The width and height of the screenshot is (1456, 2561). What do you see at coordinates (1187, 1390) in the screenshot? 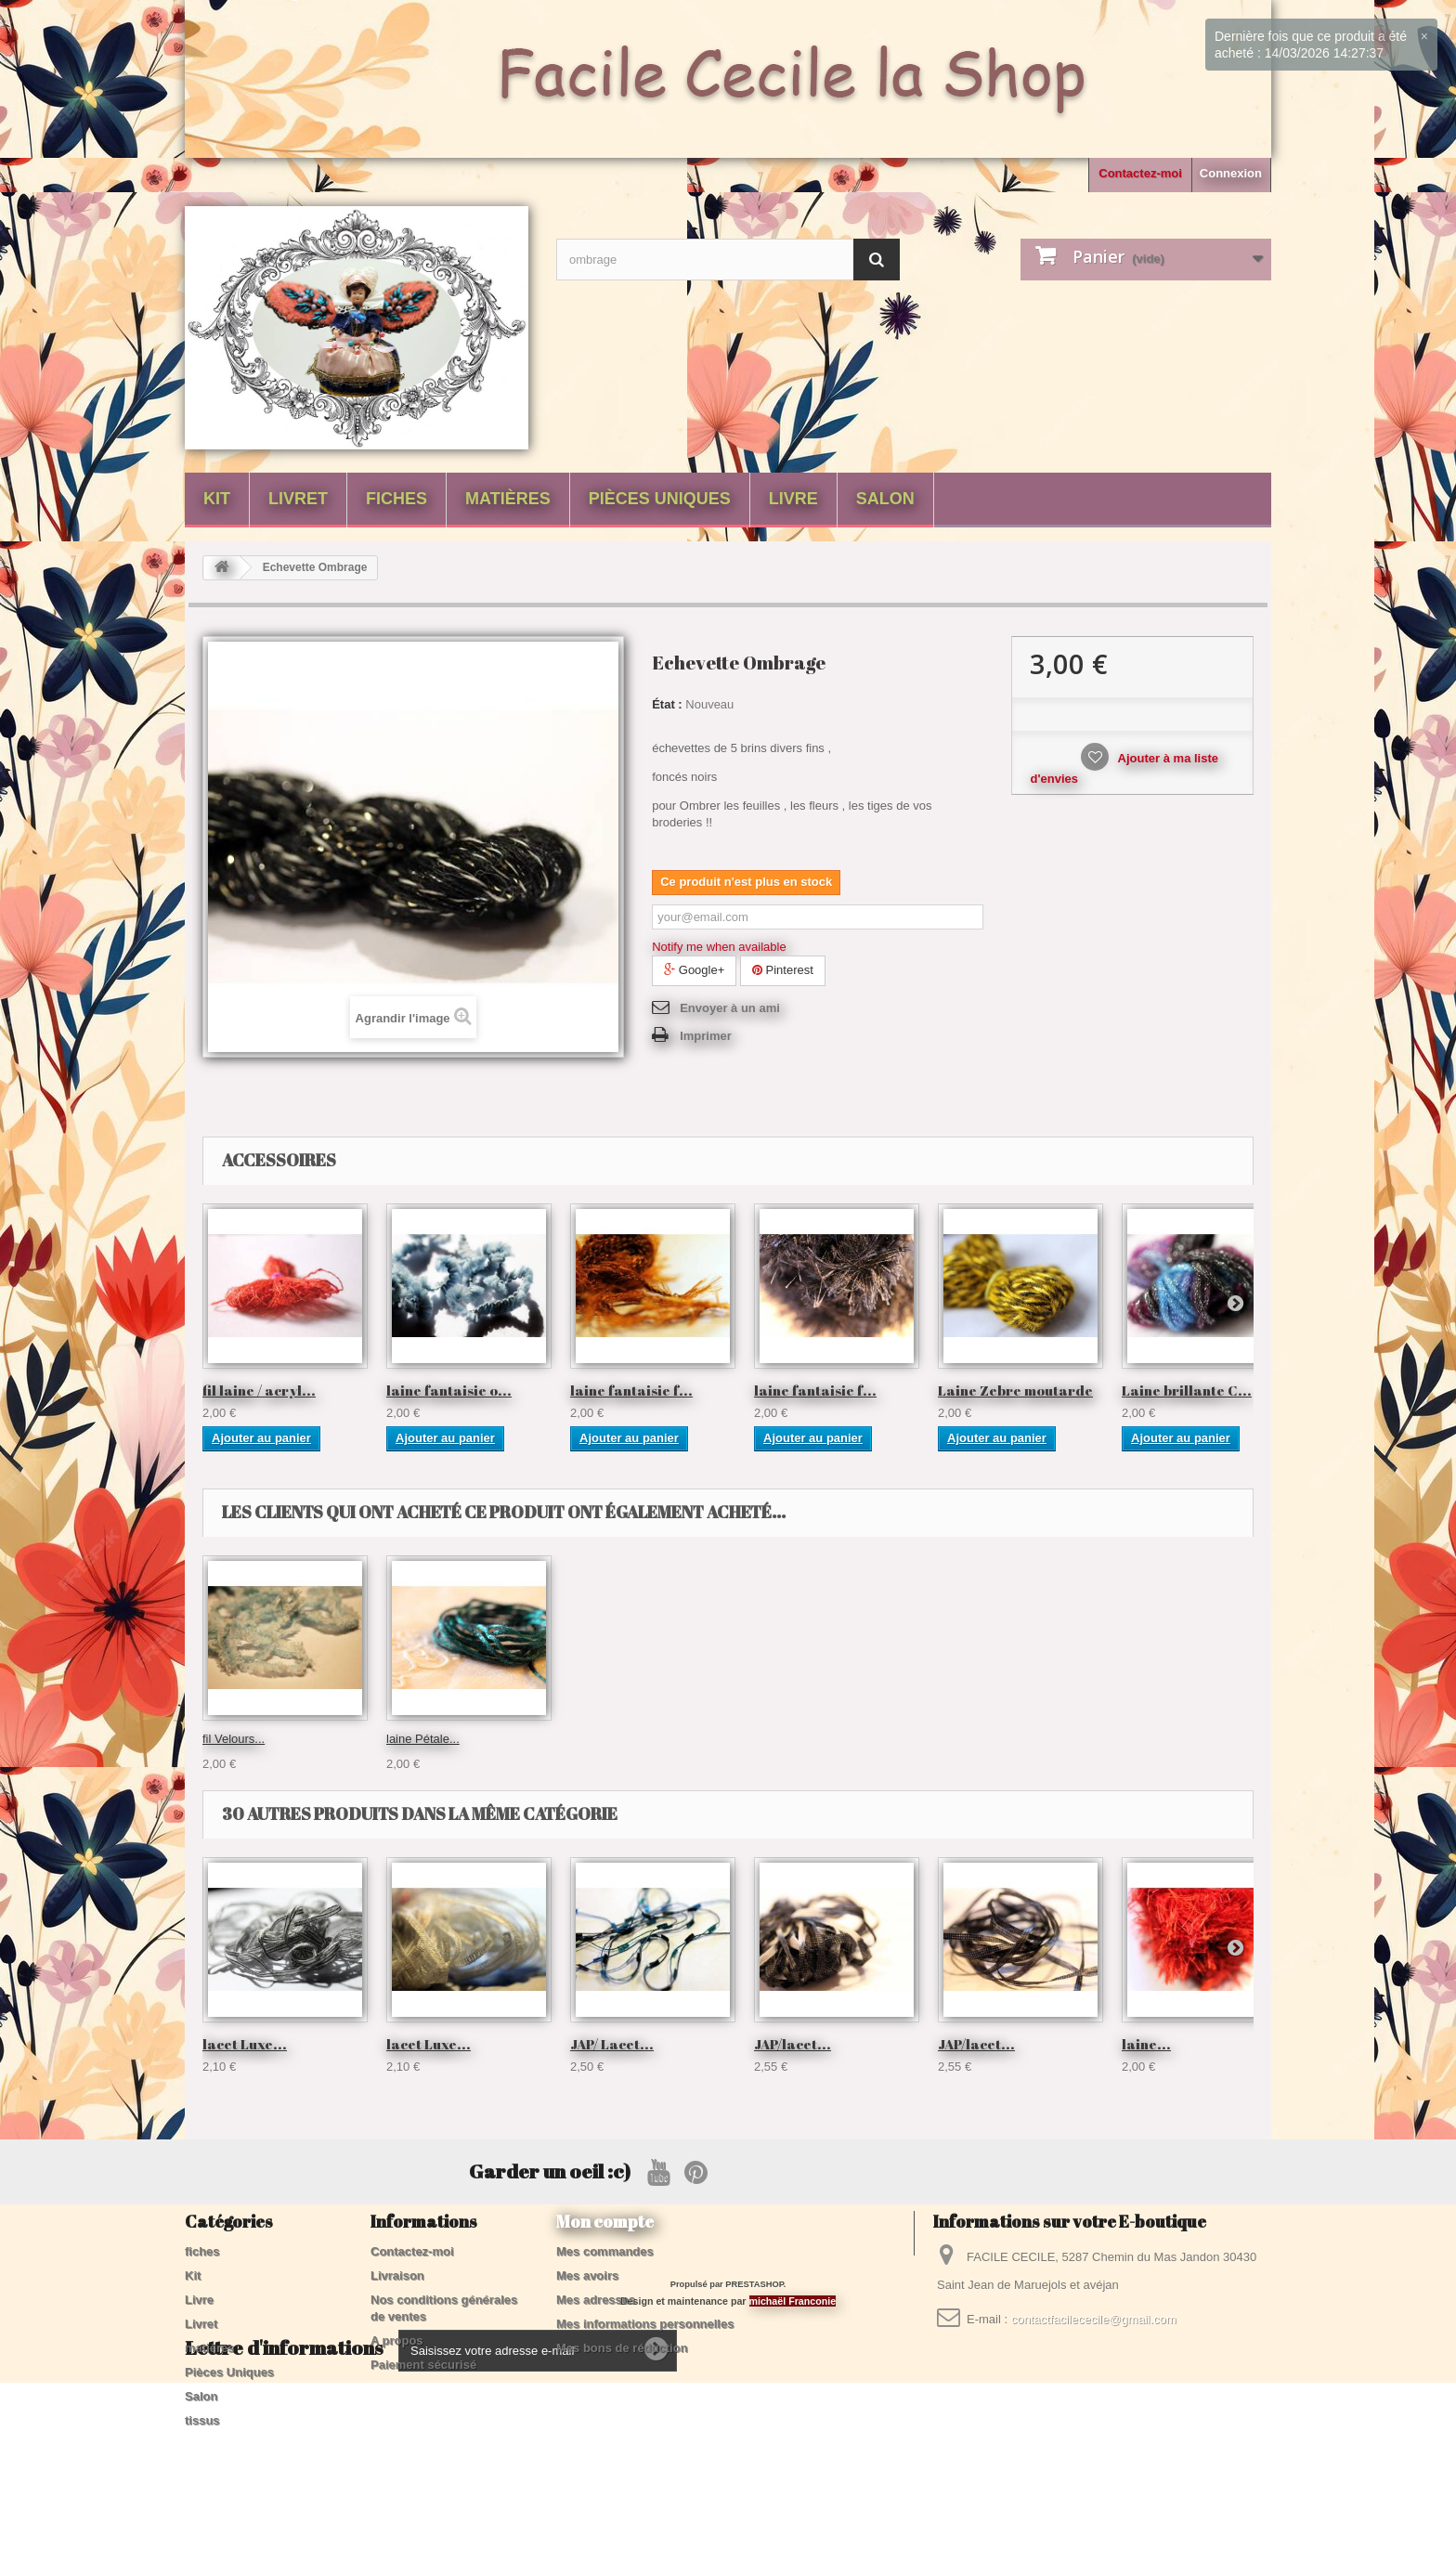
I see `Laine brillante C...` at bounding box center [1187, 1390].